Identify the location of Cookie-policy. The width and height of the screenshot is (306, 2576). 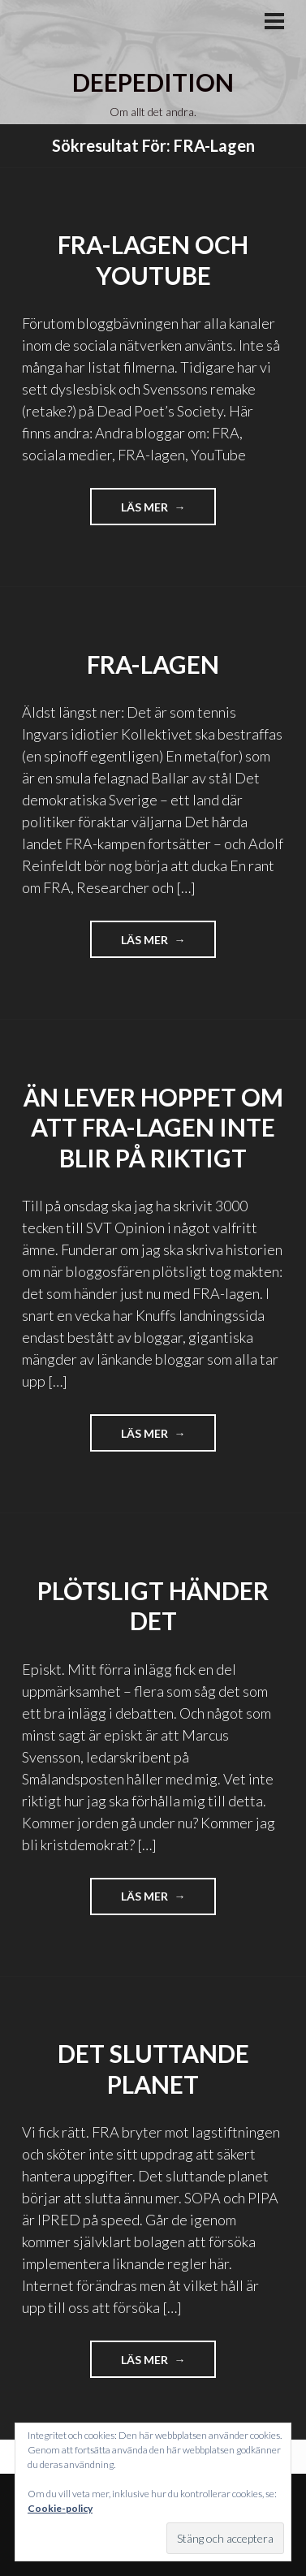
(60, 2508).